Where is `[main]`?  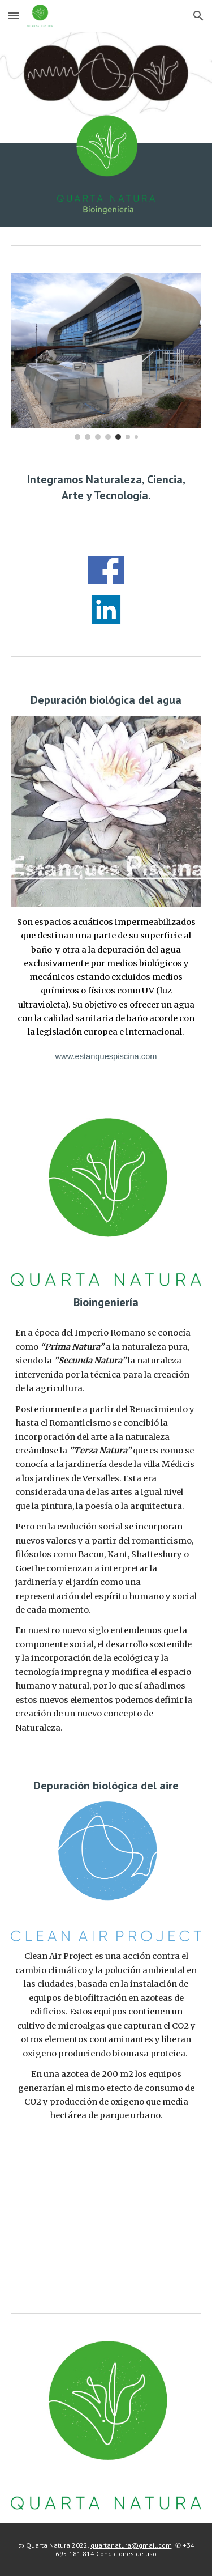 [main] is located at coordinates (106, 498).